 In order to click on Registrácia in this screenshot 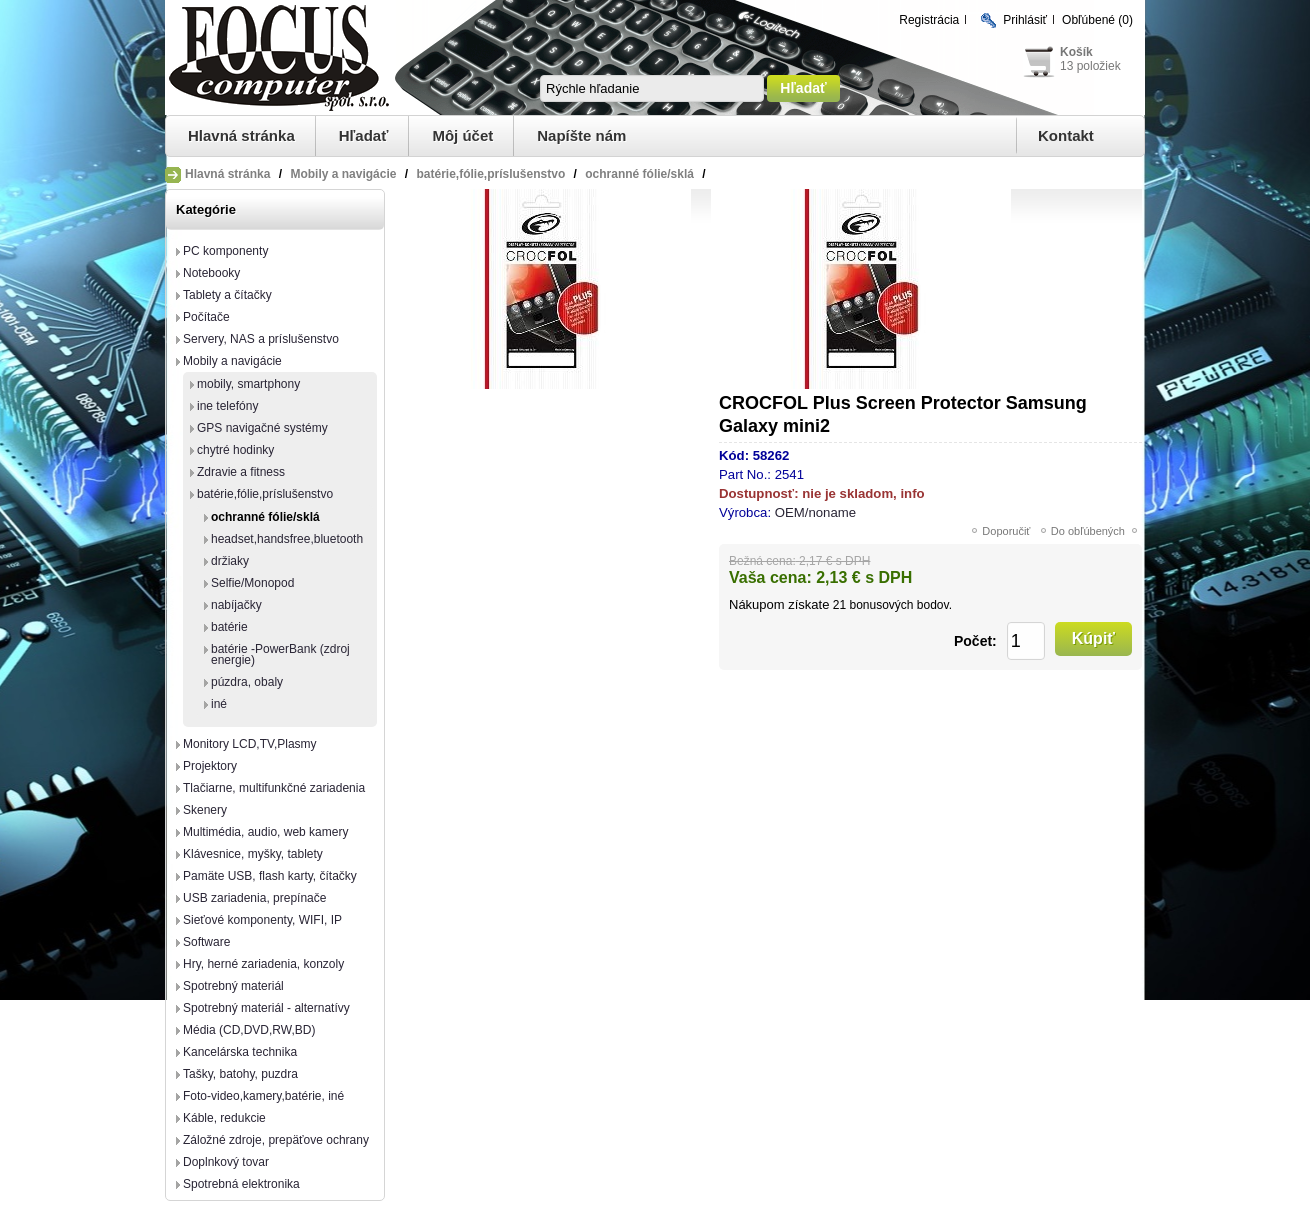, I will do `click(929, 20)`.